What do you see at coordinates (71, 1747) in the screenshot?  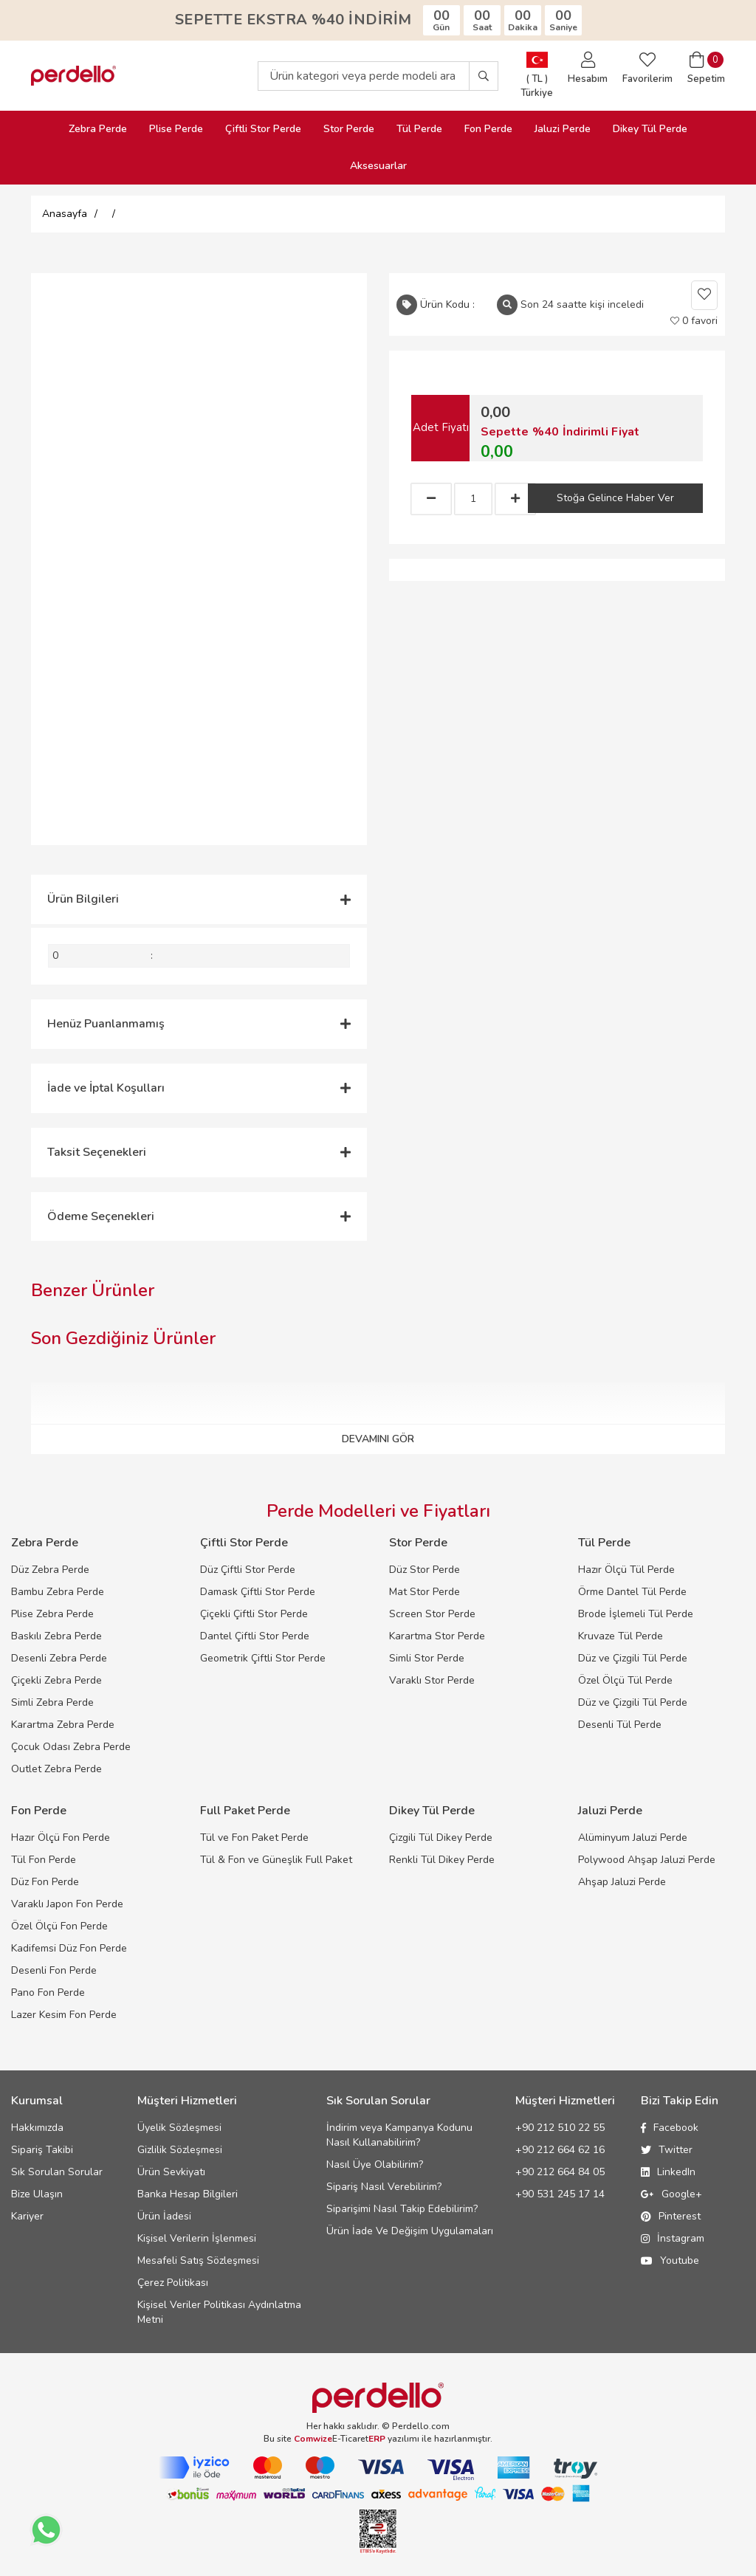 I see `Çocuk Odası Zebra Perde` at bounding box center [71, 1747].